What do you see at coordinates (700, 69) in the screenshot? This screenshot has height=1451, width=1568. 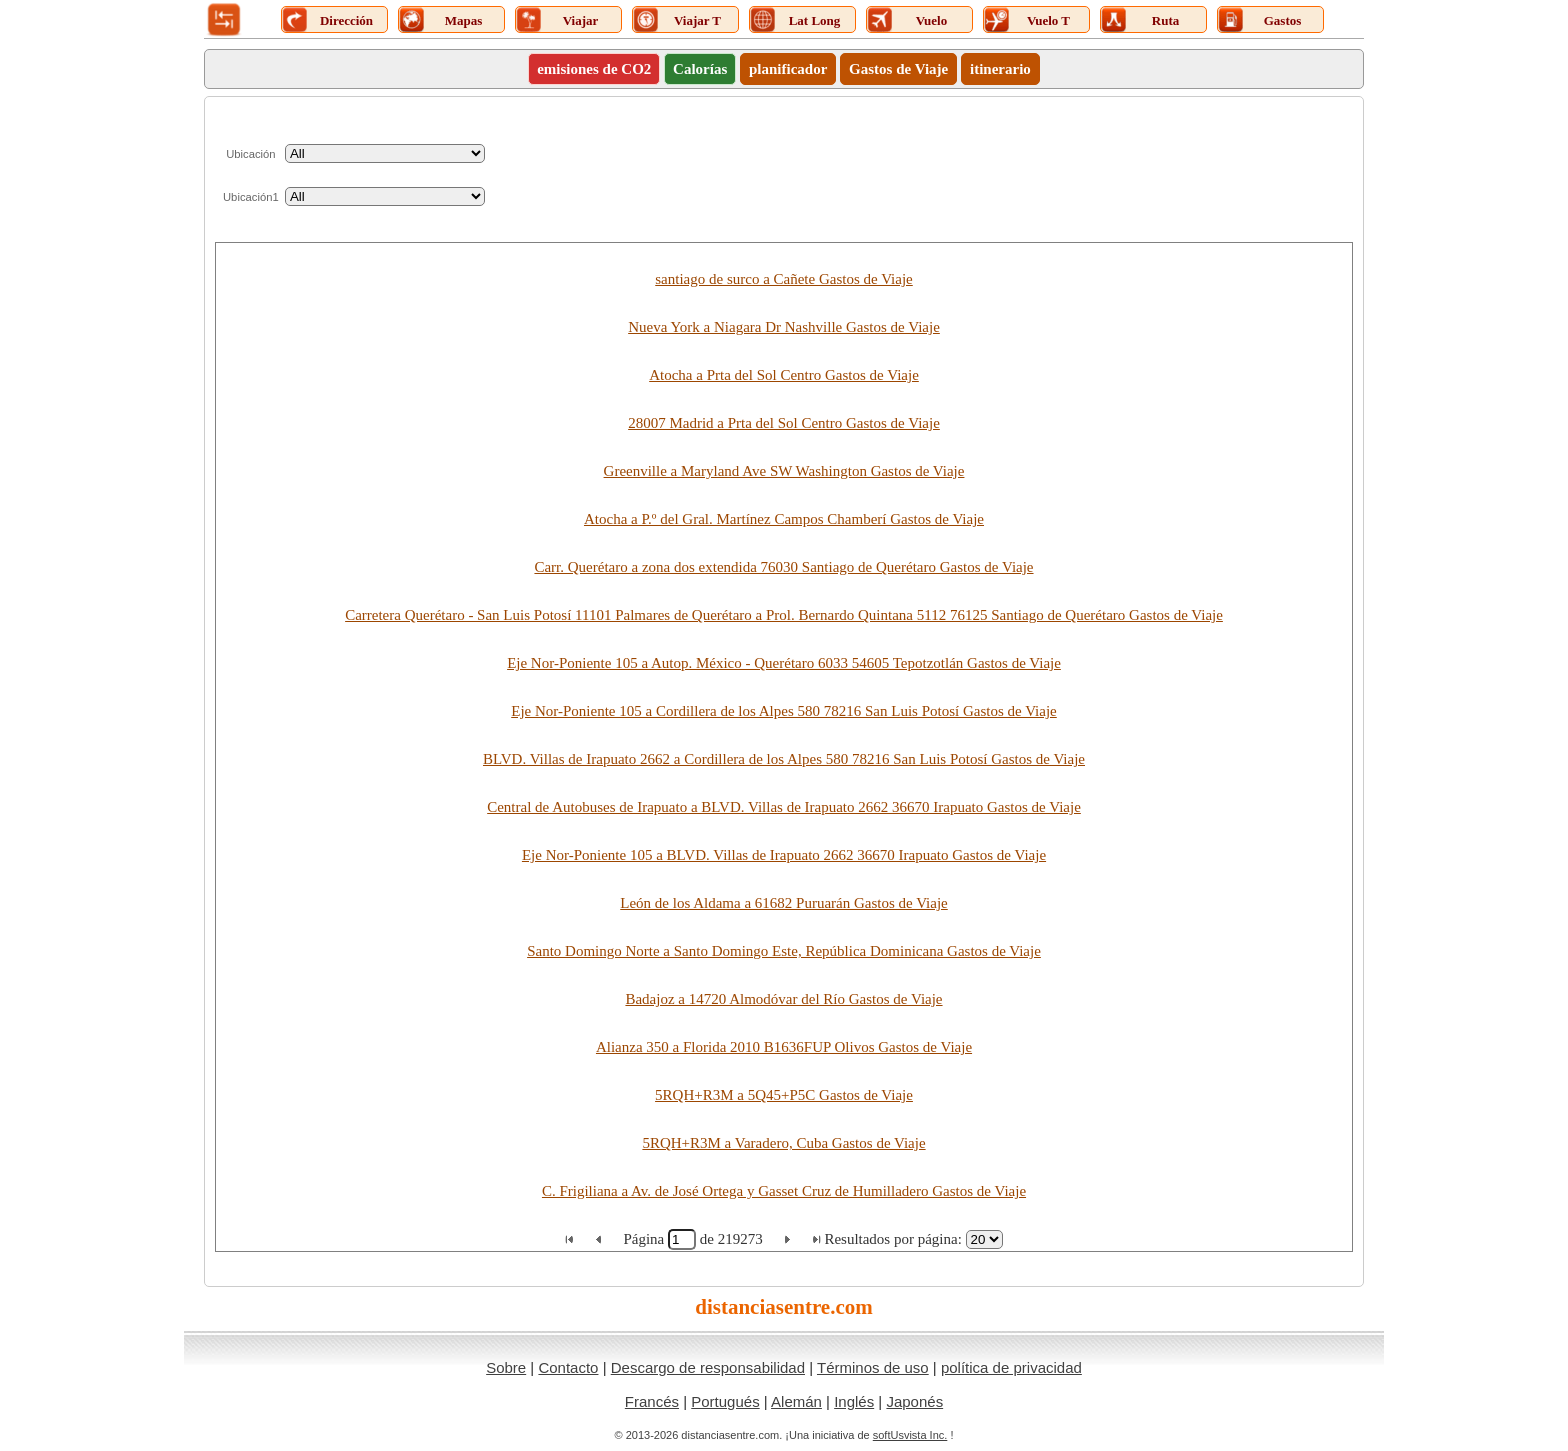 I see `Calorías` at bounding box center [700, 69].